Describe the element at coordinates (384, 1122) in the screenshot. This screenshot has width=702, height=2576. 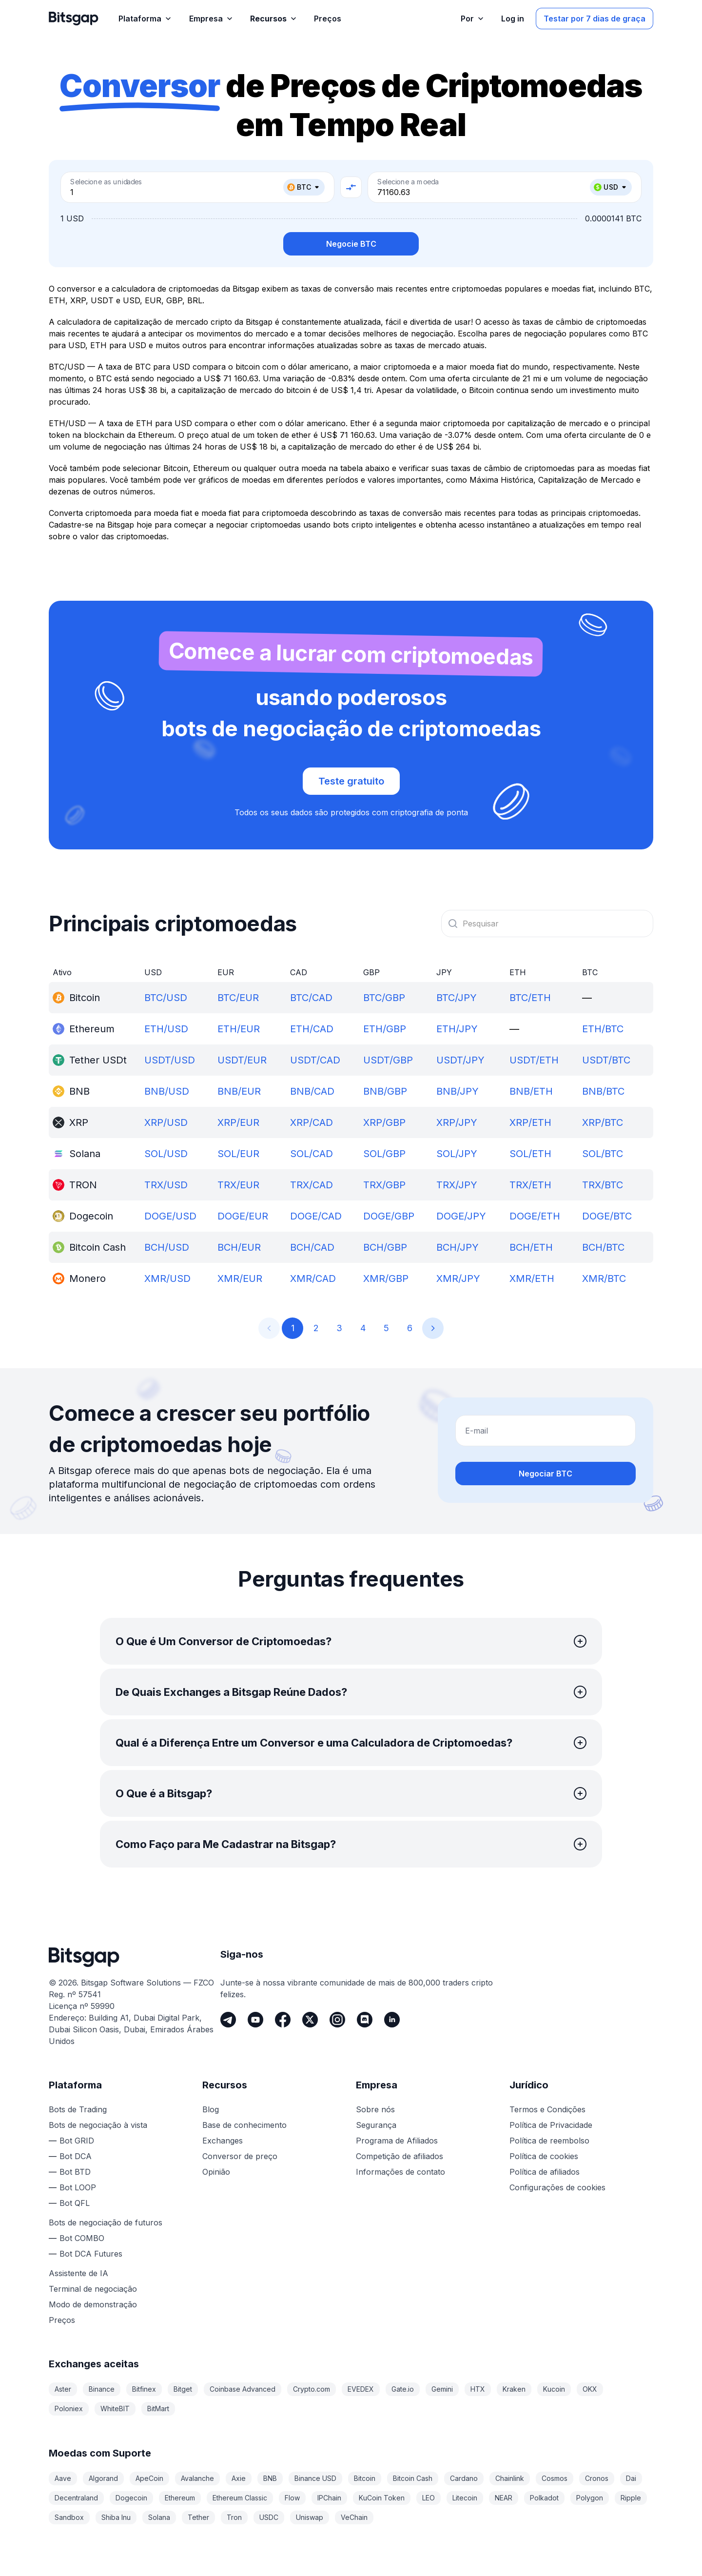
I see `XRP/GBP` at that location.